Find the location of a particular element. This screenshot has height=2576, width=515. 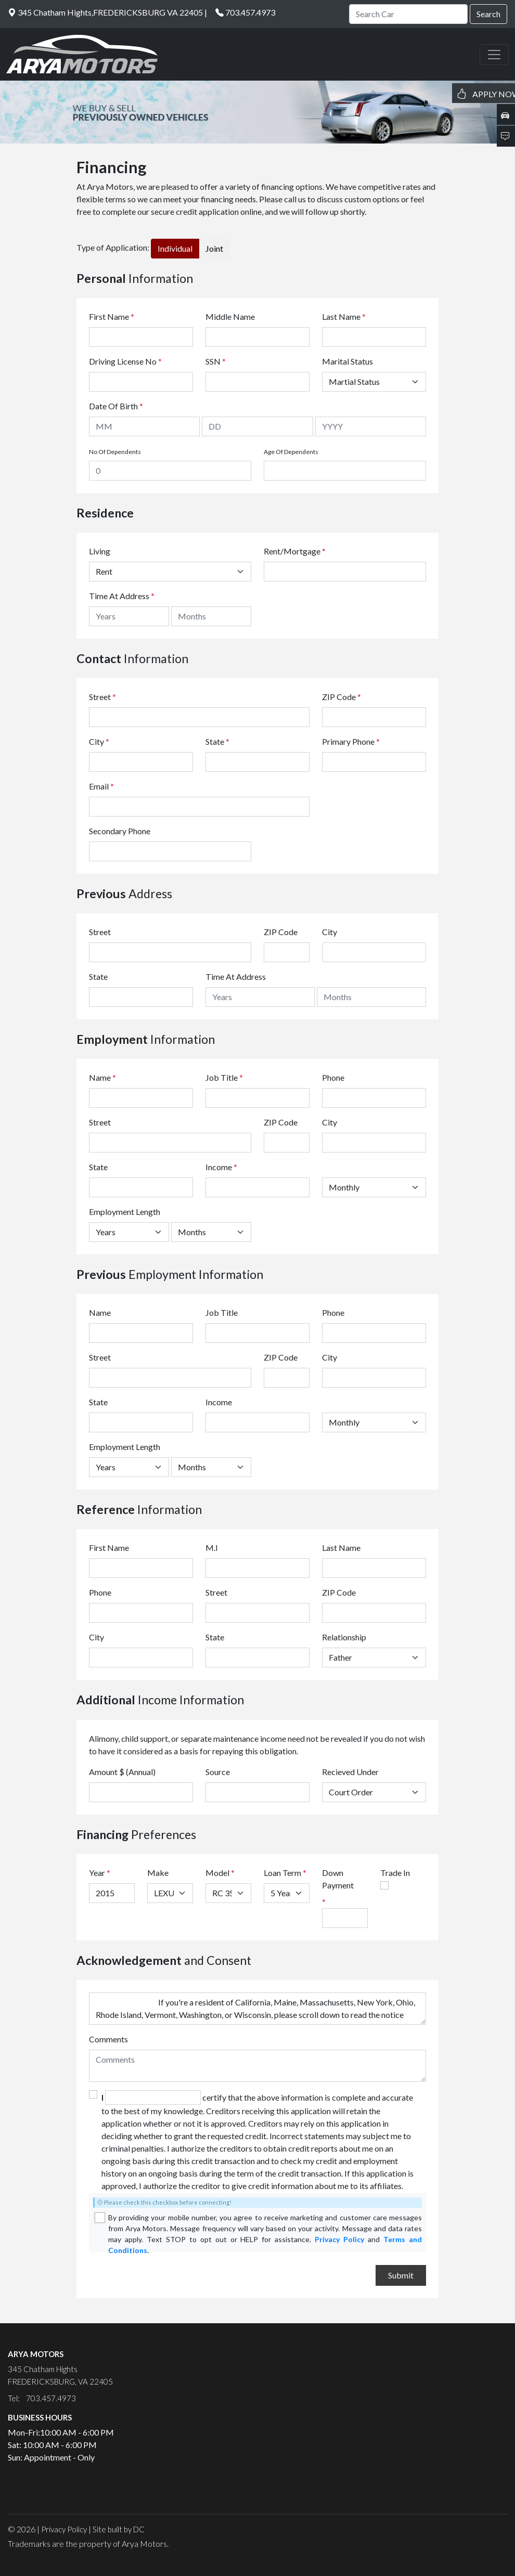

Secondary Phone is located at coordinates (119, 831).